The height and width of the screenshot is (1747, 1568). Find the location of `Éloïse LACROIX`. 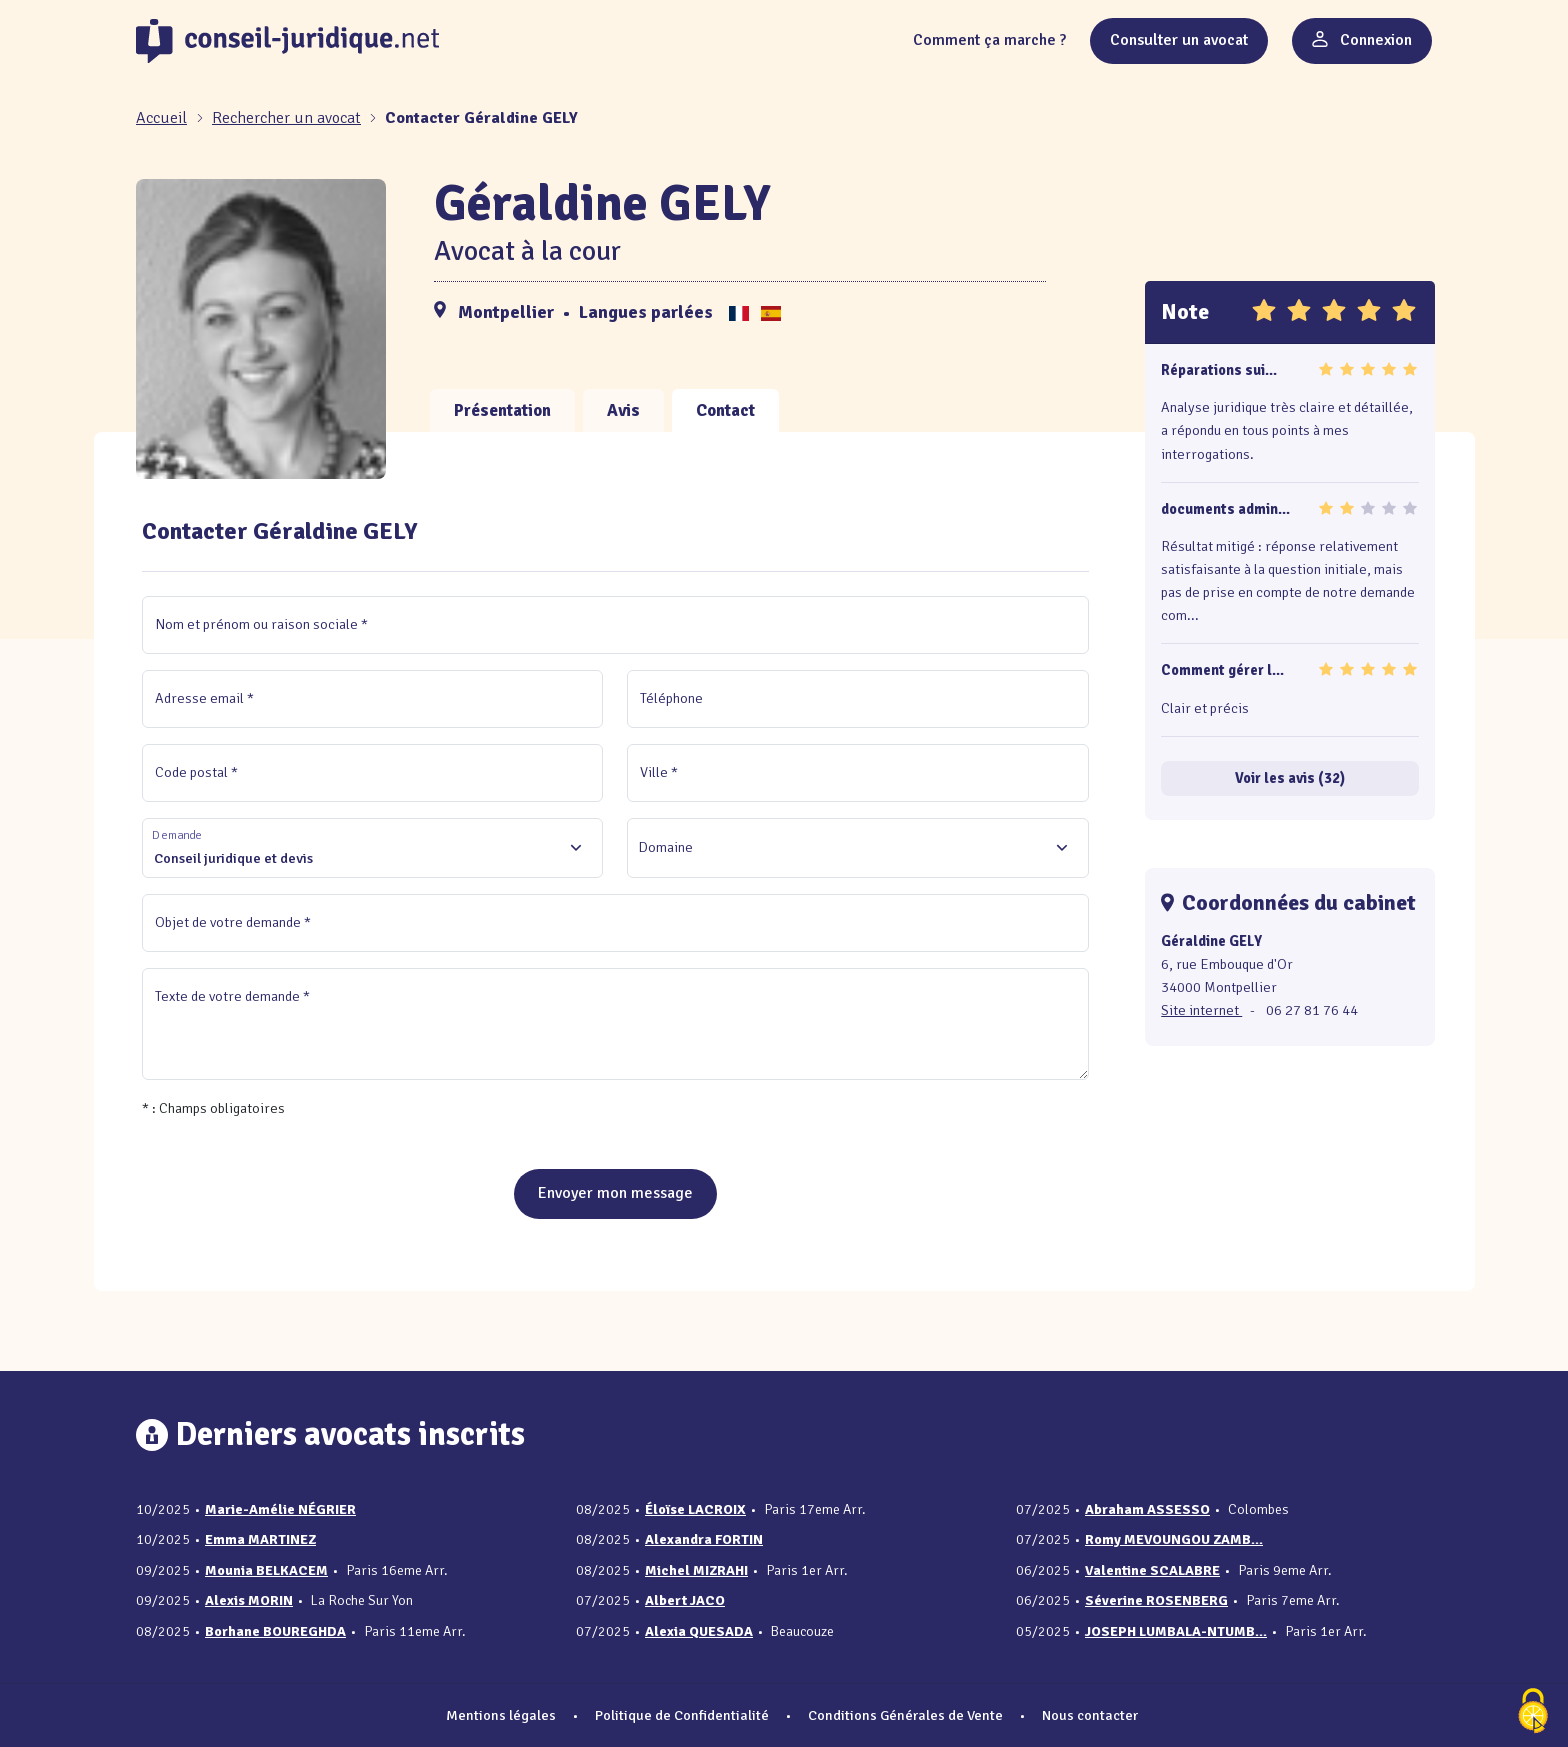

Éloïse LACROIX is located at coordinates (695, 1509).